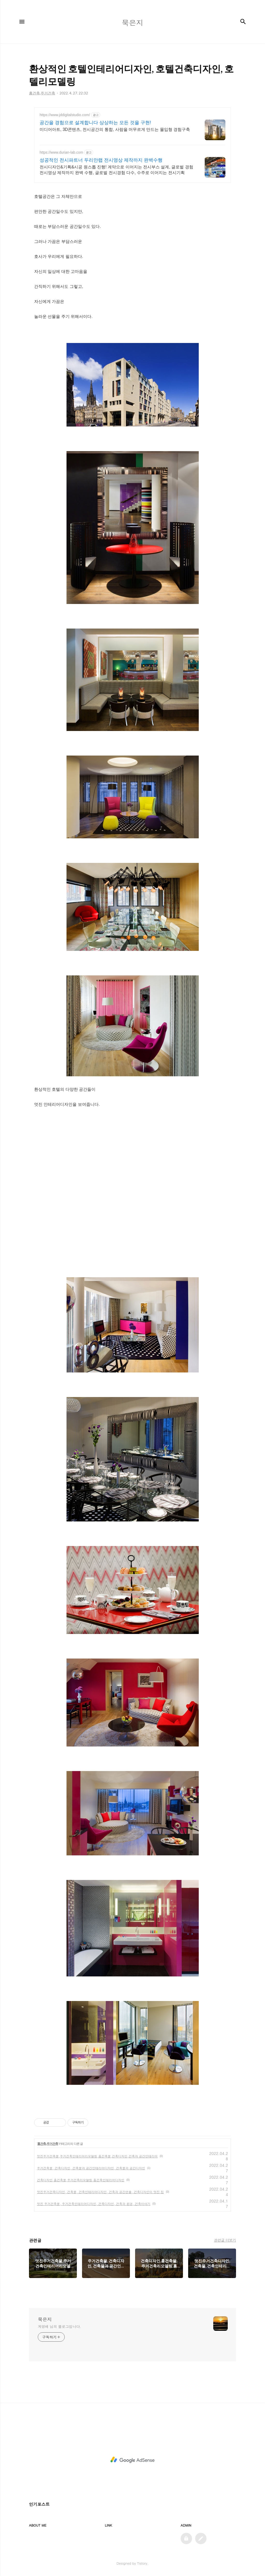 Image resolution: width=265 pixels, height=2576 pixels. Describe the element at coordinates (97, 2156) in the screenshot. I see `멋진주거건축물,주거건축인테리어리모델링,홈건축물,건축디자인,건축과 공간인테리어` at that location.